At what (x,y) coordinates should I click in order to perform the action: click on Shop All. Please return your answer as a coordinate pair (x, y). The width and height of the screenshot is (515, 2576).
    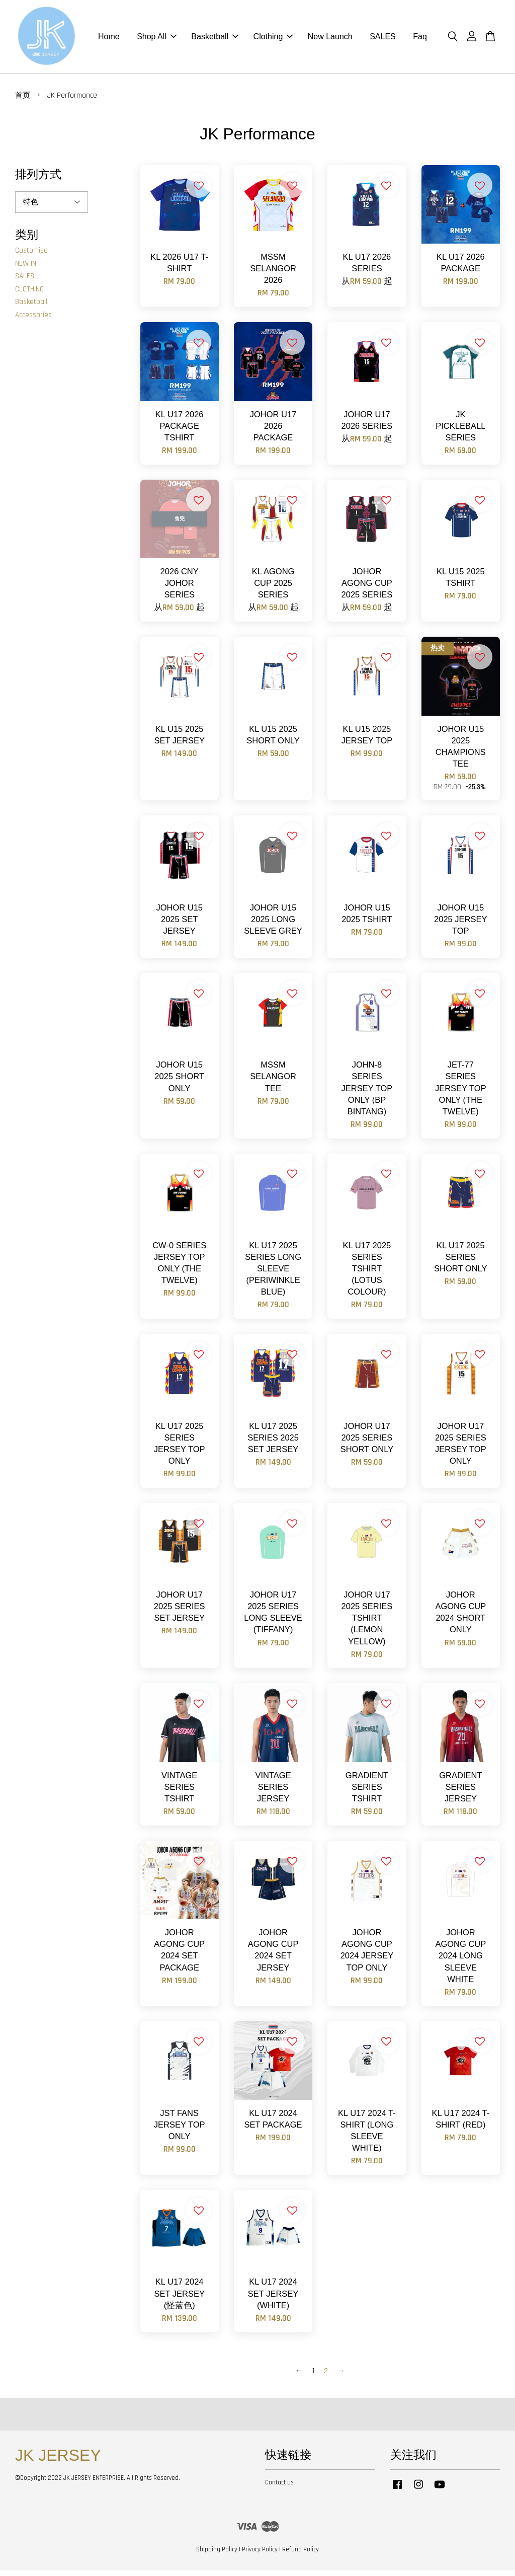
    Looking at the image, I should click on (157, 39).